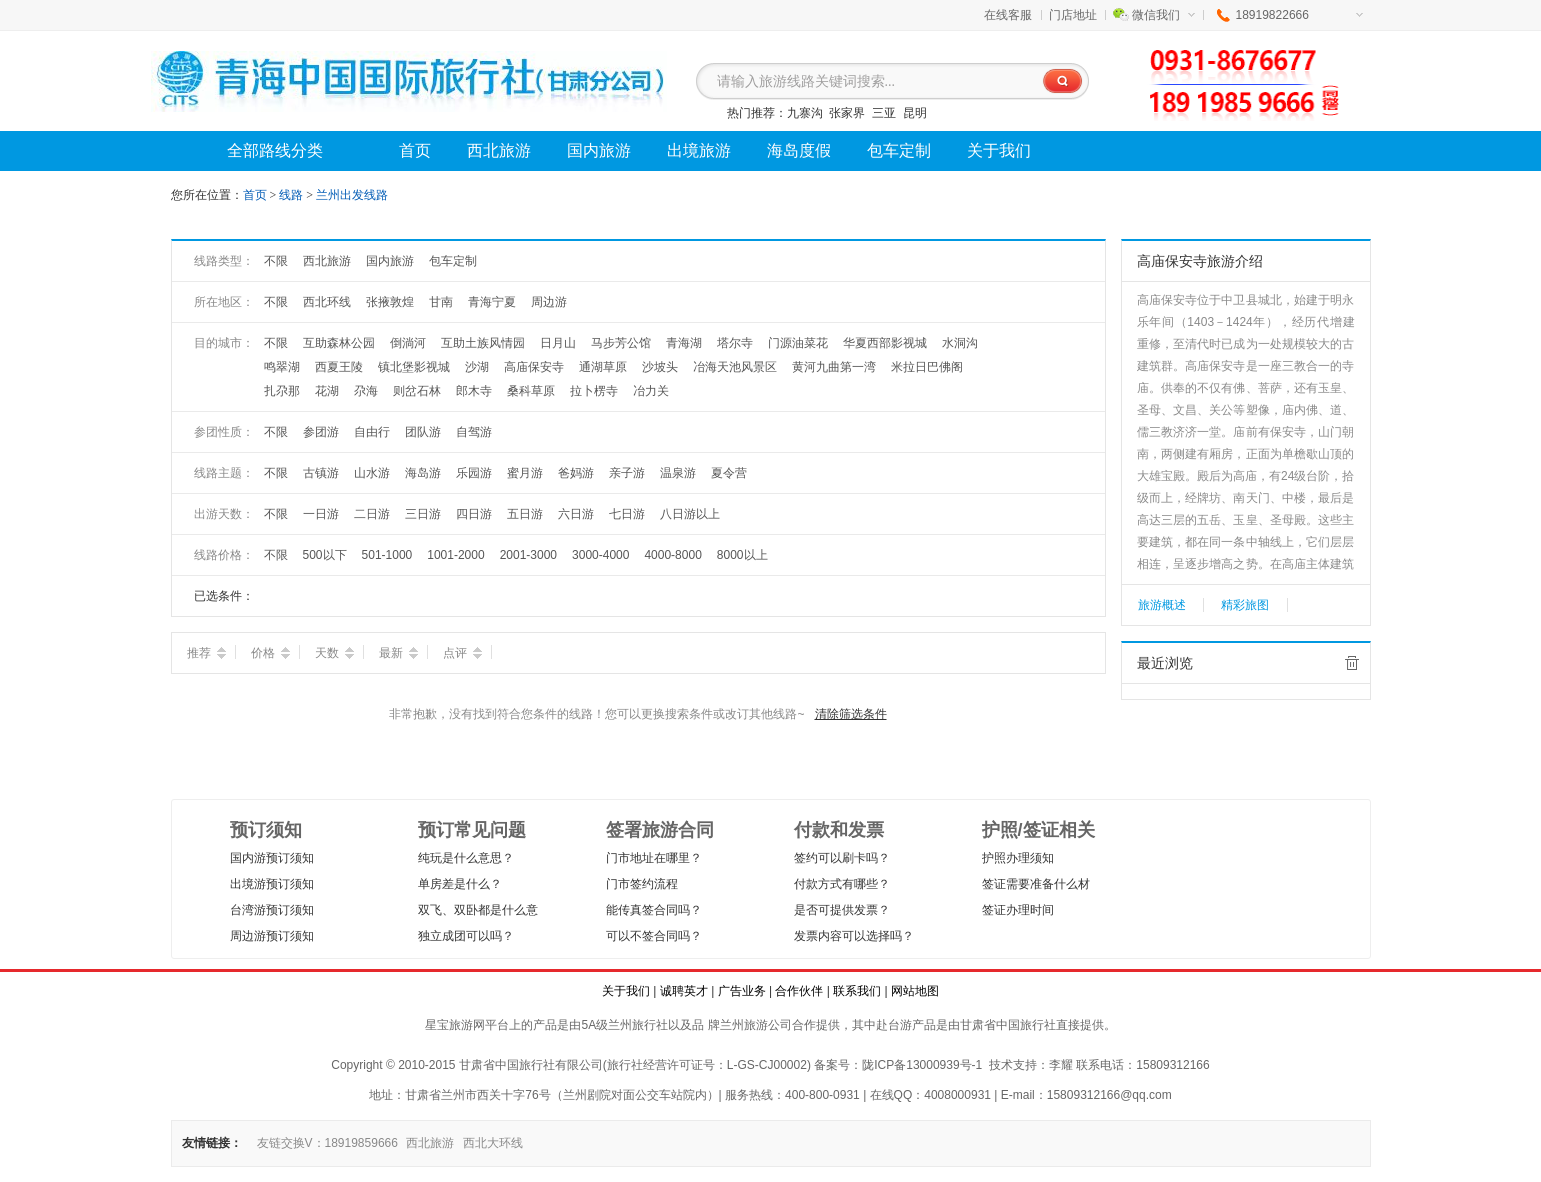  What do you see at coordinates (842, 910) in the screenshot?
I see `是否可提供发票？` at bounding box center [842, 910].